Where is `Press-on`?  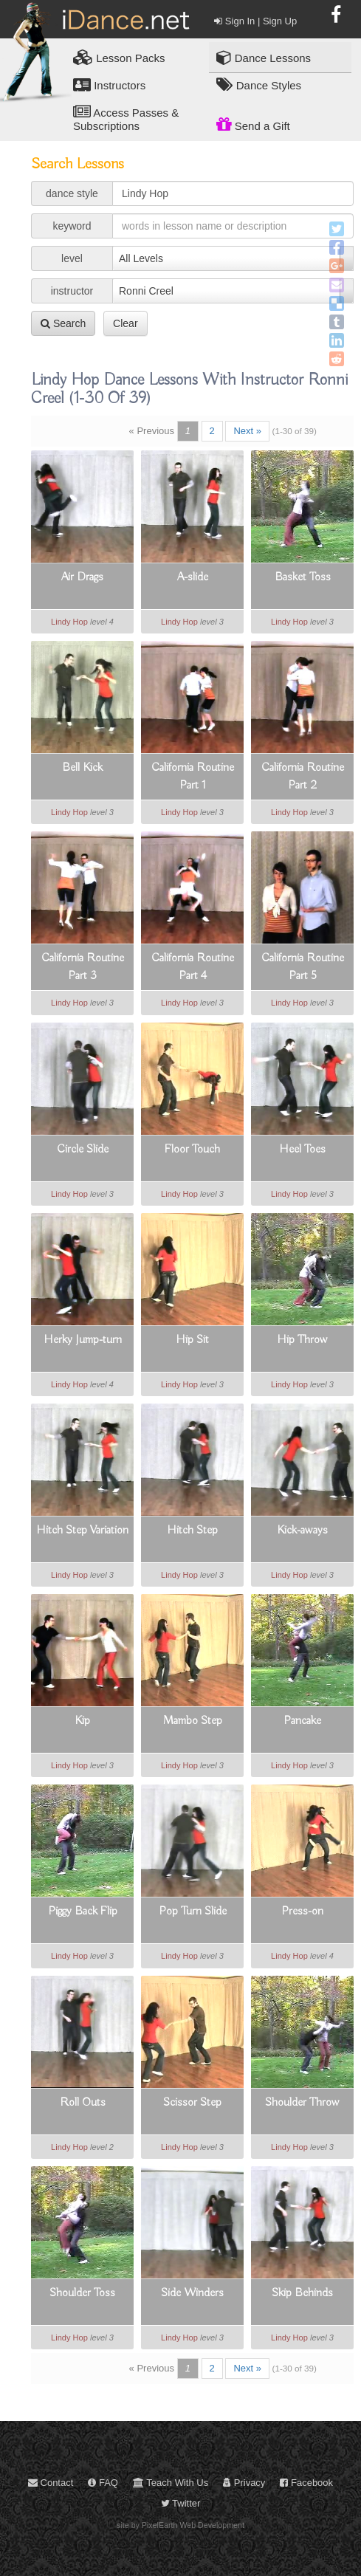
Press-on is located at coordinates (302, 1911).